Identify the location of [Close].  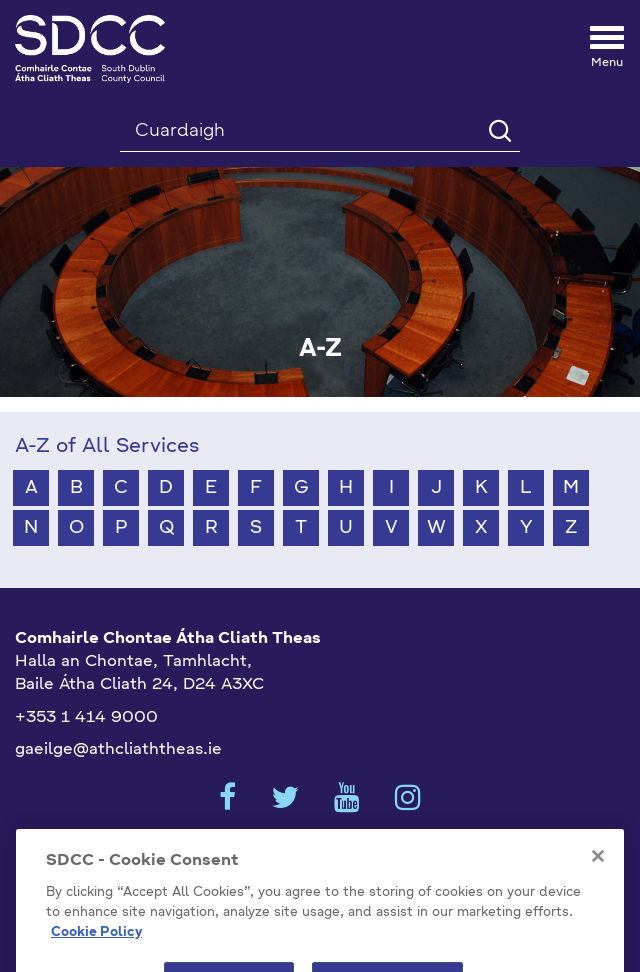
(598, 872).